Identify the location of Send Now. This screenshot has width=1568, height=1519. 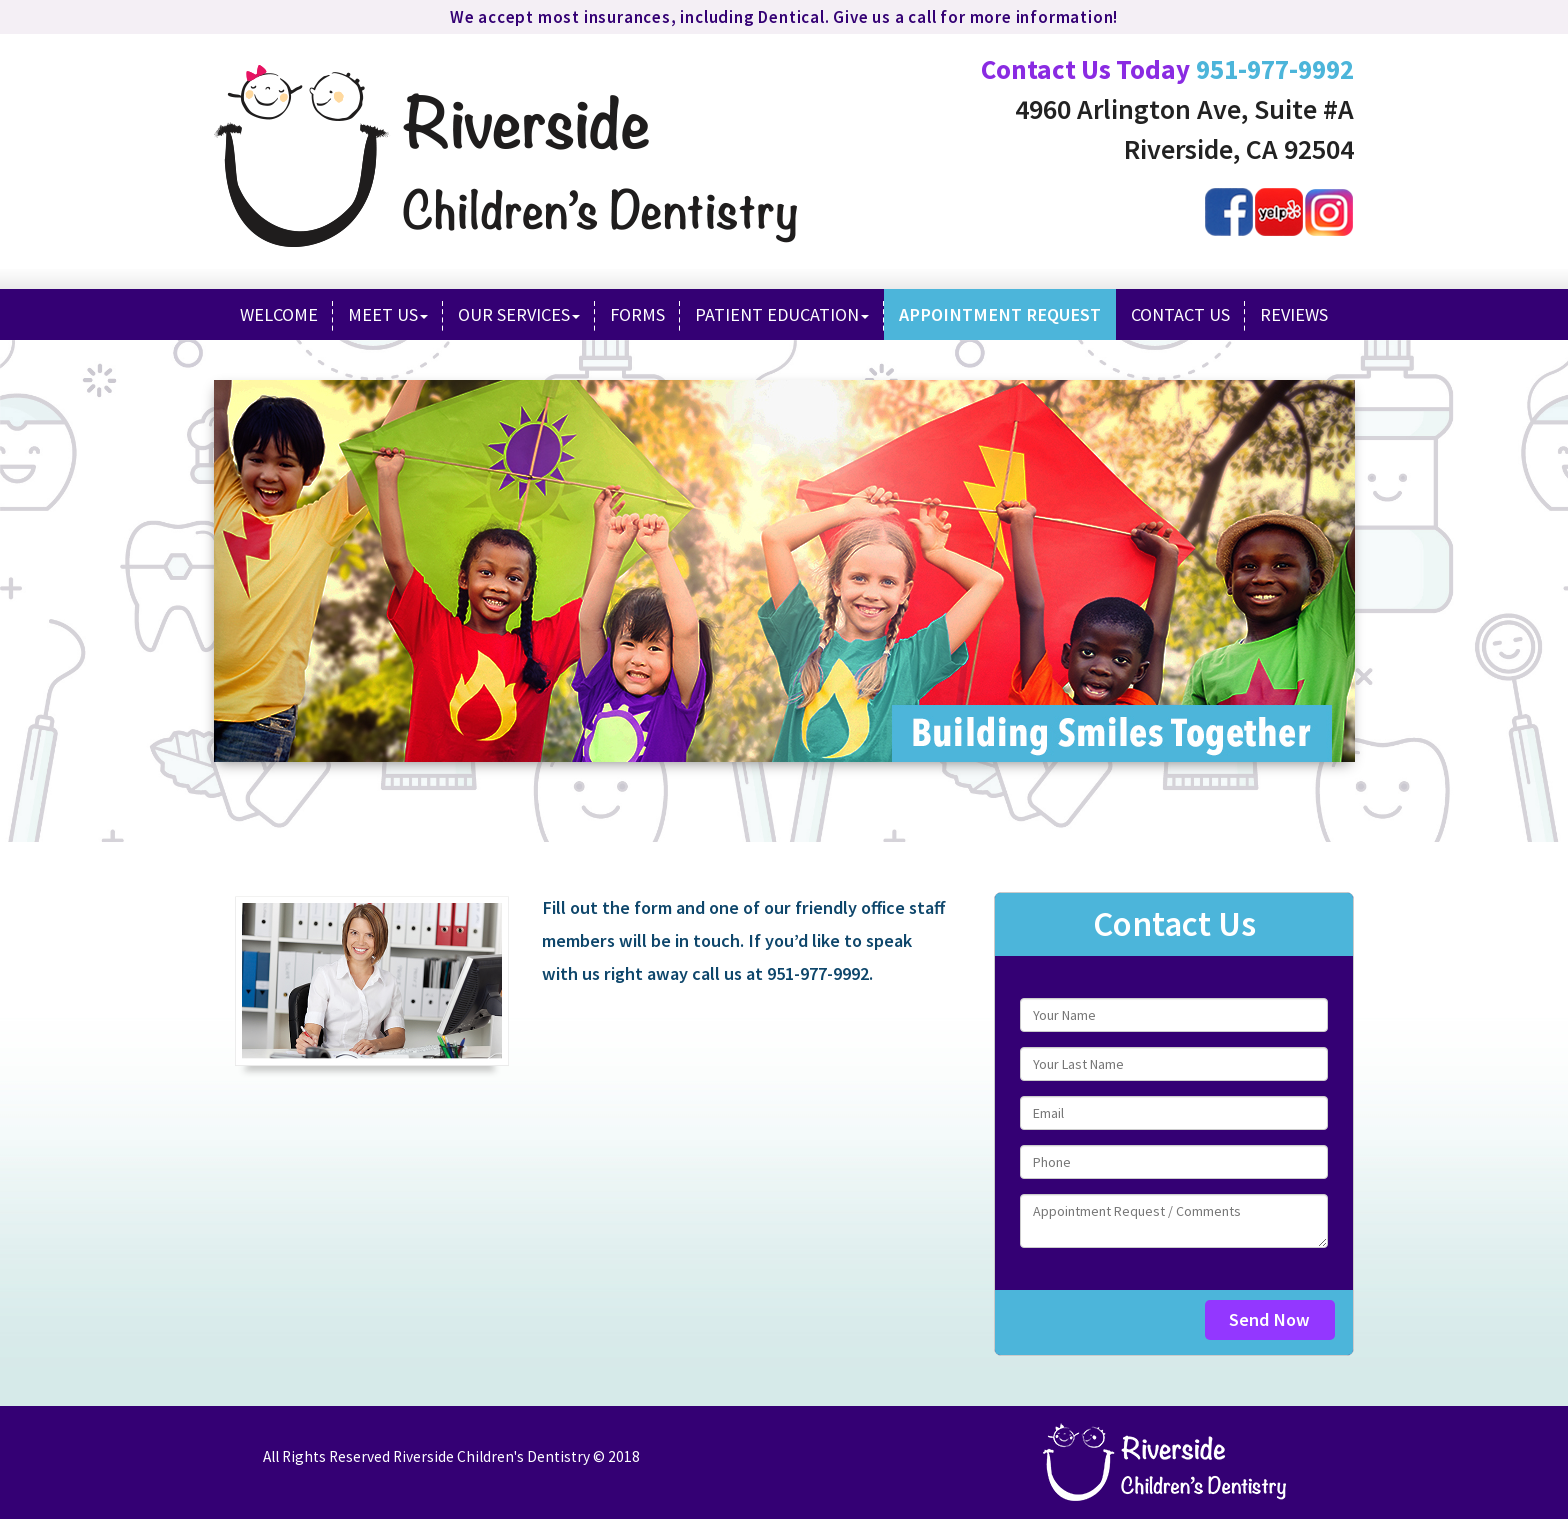
(1269, 1319).